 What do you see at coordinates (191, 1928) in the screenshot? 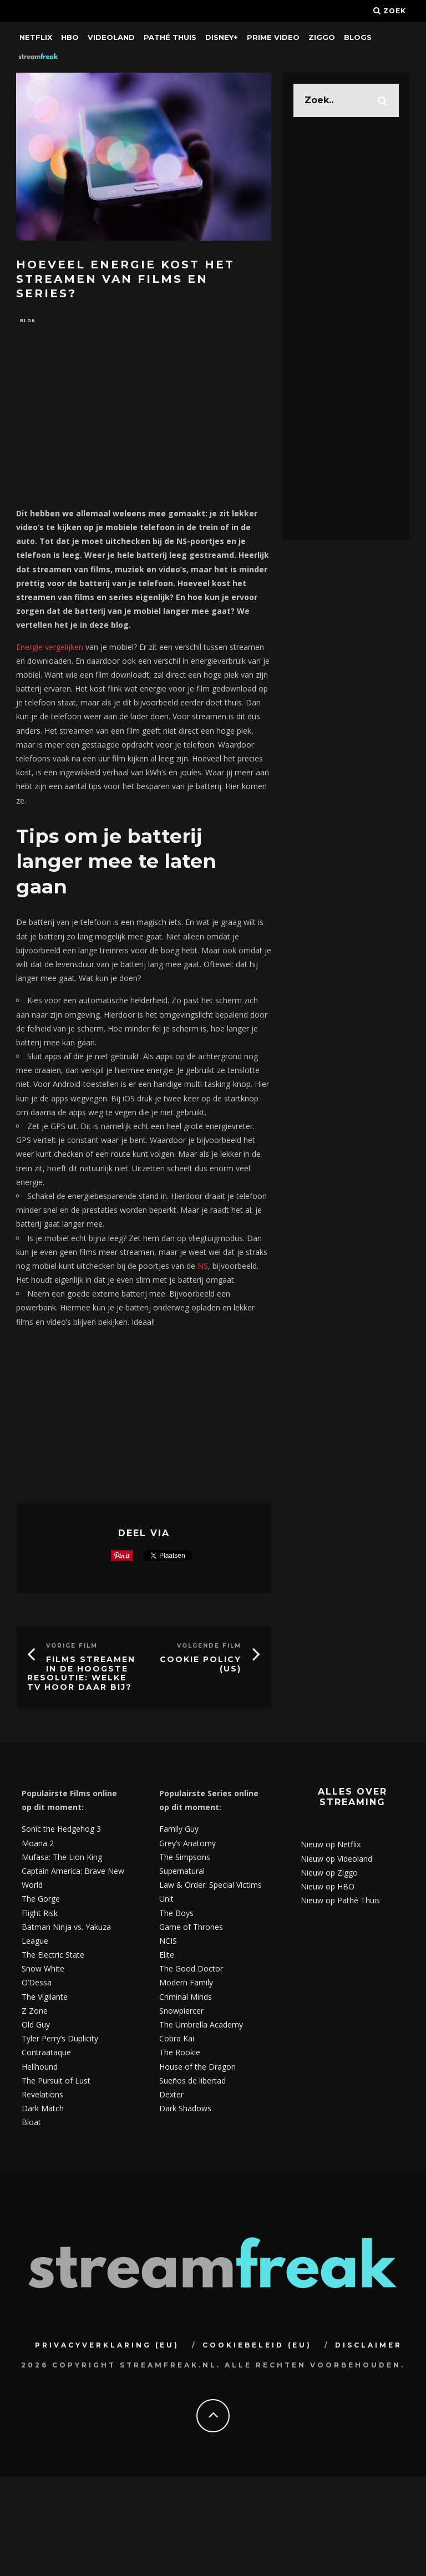
I see `Game of Thrones` at bounding box center [191, 1928].